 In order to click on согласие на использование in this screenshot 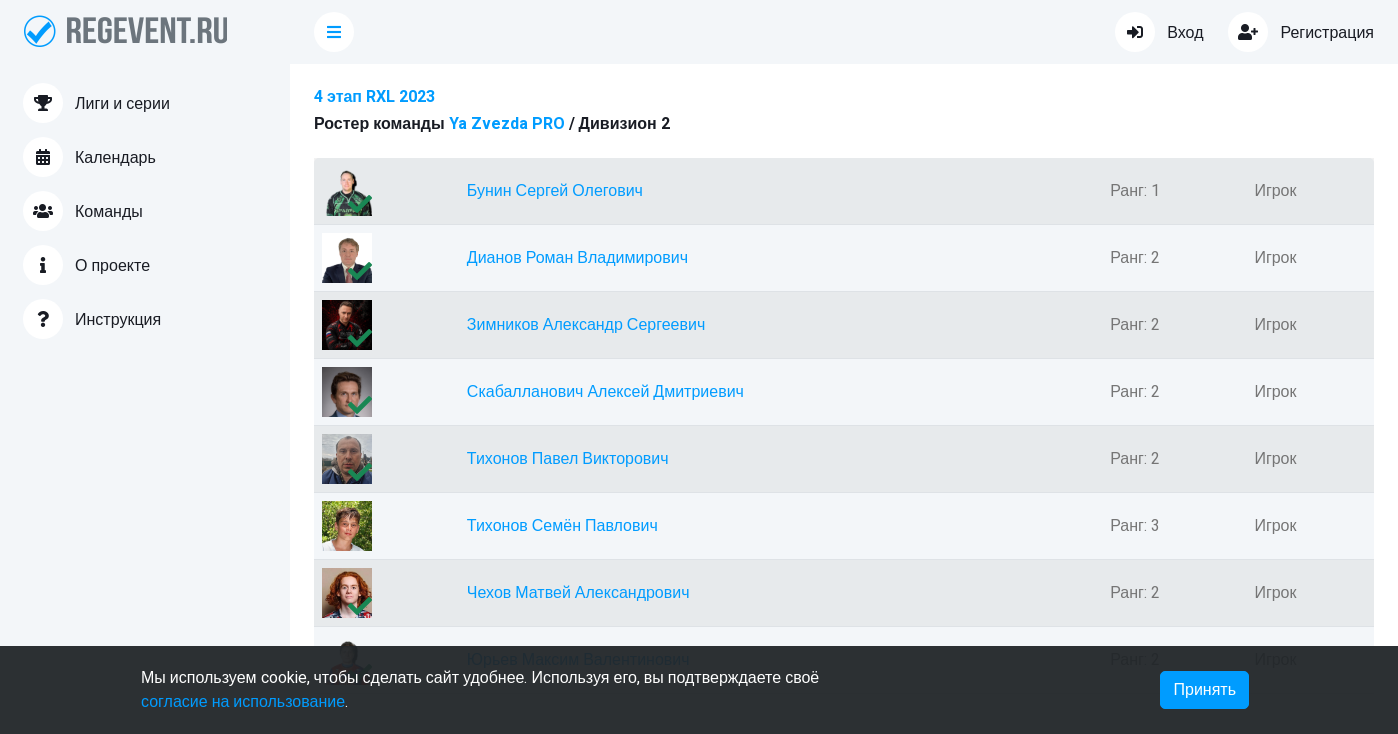, I will do `click(243, 702)`.